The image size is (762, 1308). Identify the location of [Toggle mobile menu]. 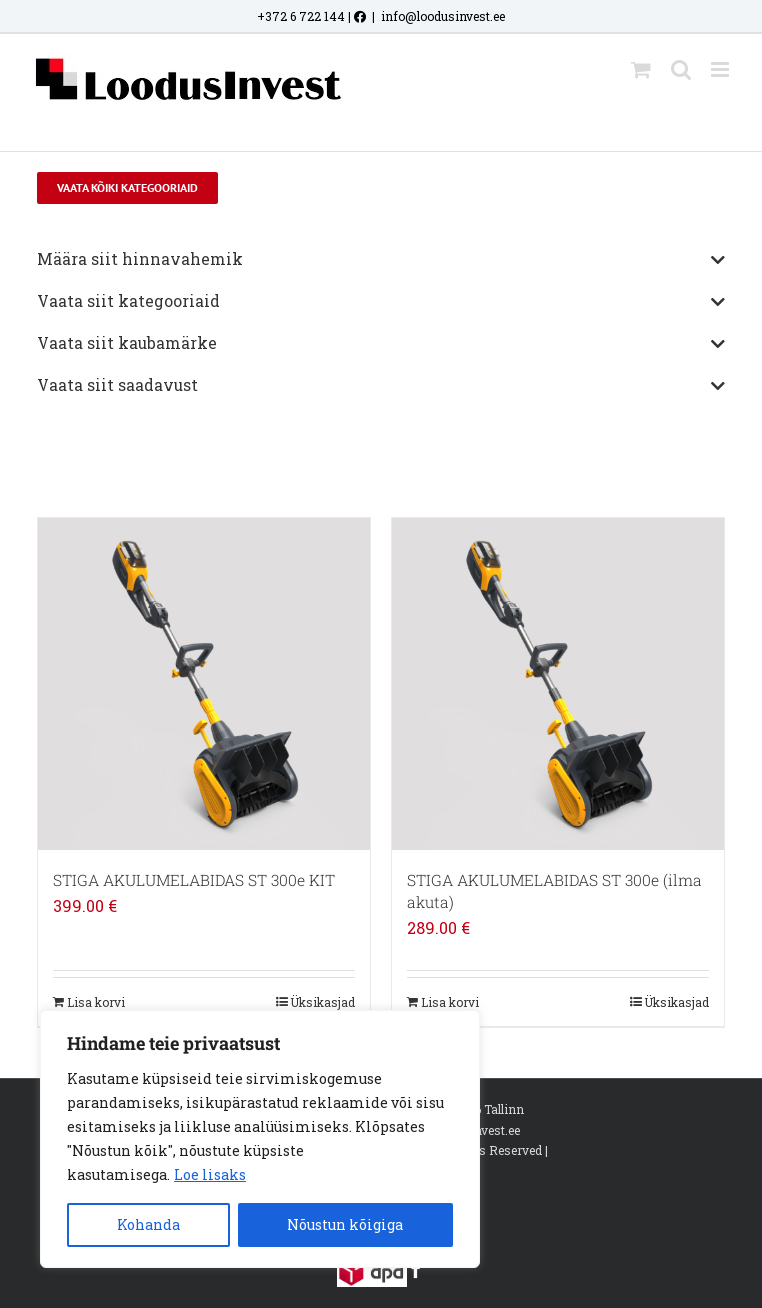
(721, 69).